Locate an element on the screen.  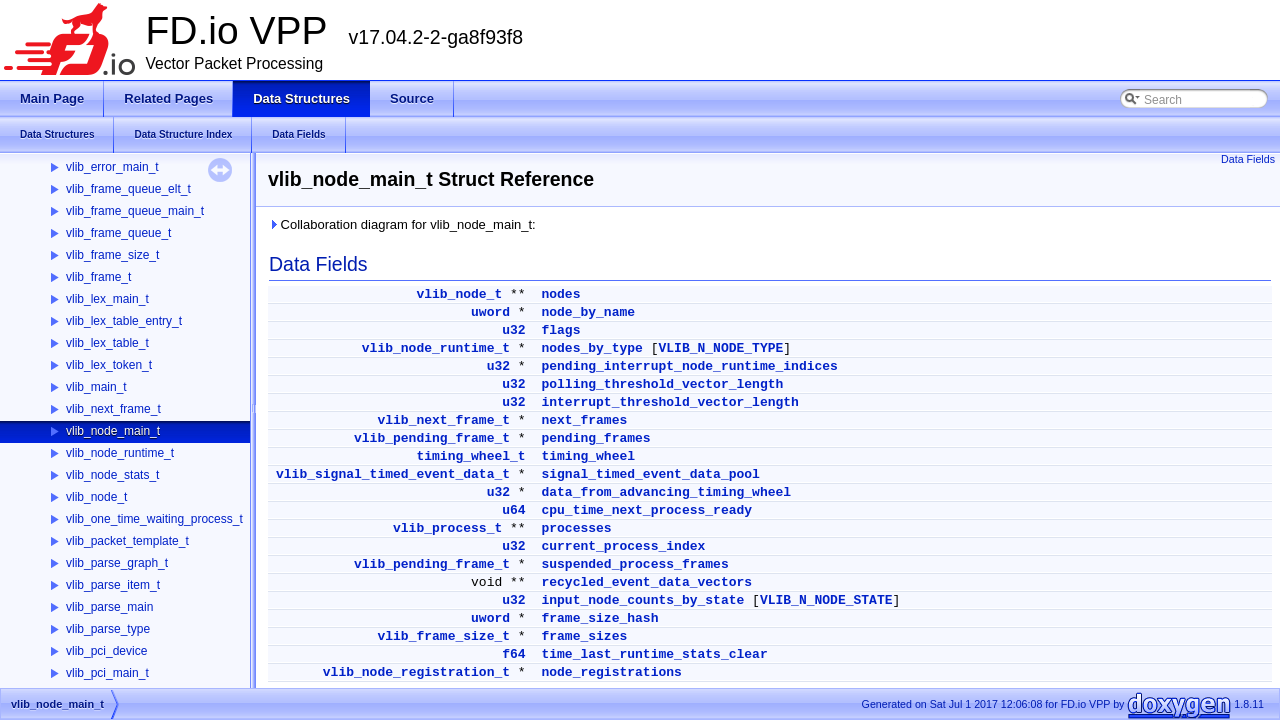
vlib_node_main_t is located at coordinates (113, 431).